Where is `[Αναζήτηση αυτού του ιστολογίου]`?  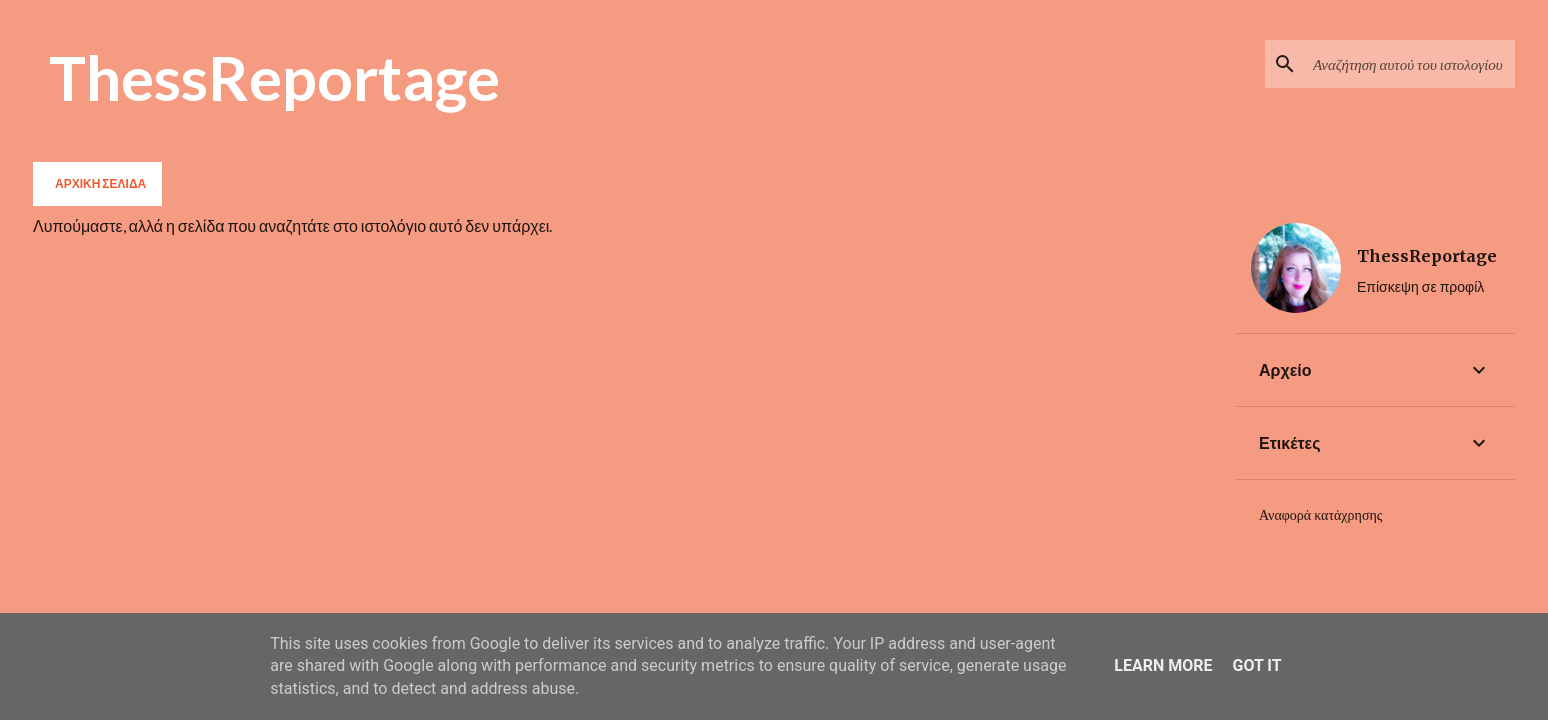 [Αναζήτηση αυτού του ιστολογίου] is located at coordinates (1410, 64).